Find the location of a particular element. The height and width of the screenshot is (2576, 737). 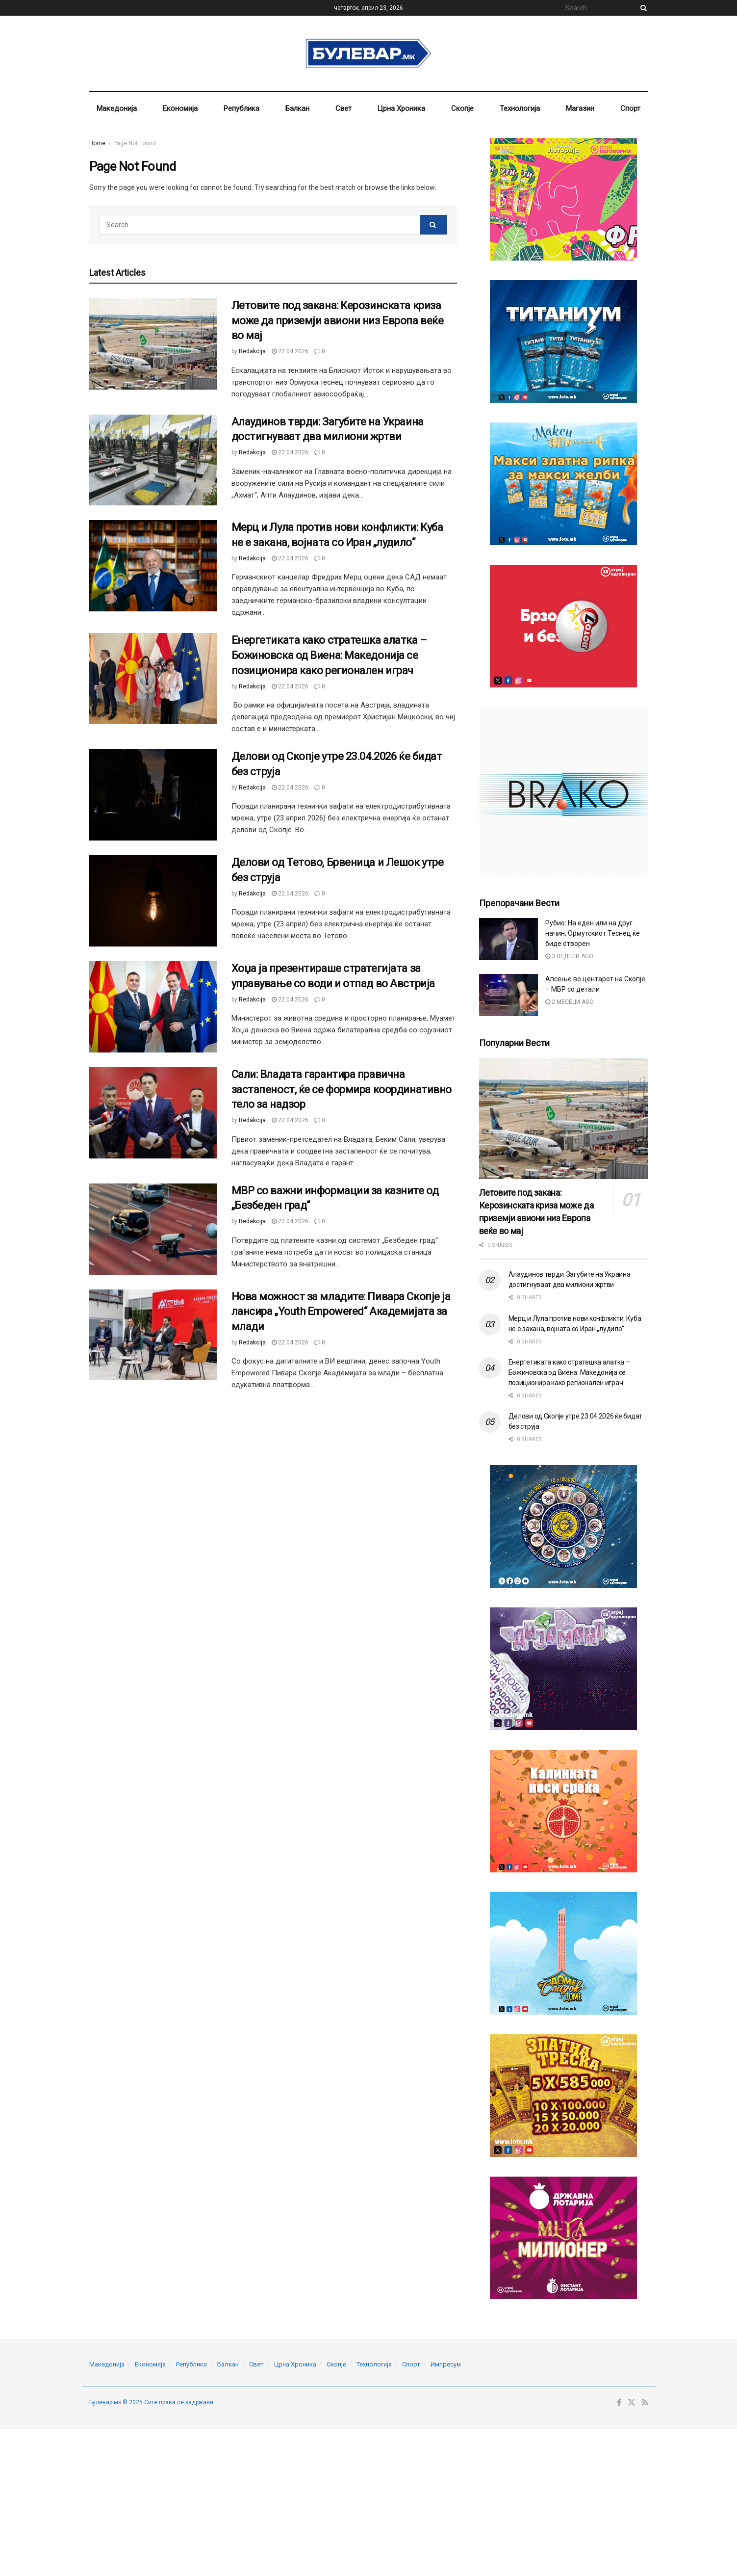

[Read article: МВР со важни информации за казните од „Безбеден град“] is located at coordinates (153, 1229).